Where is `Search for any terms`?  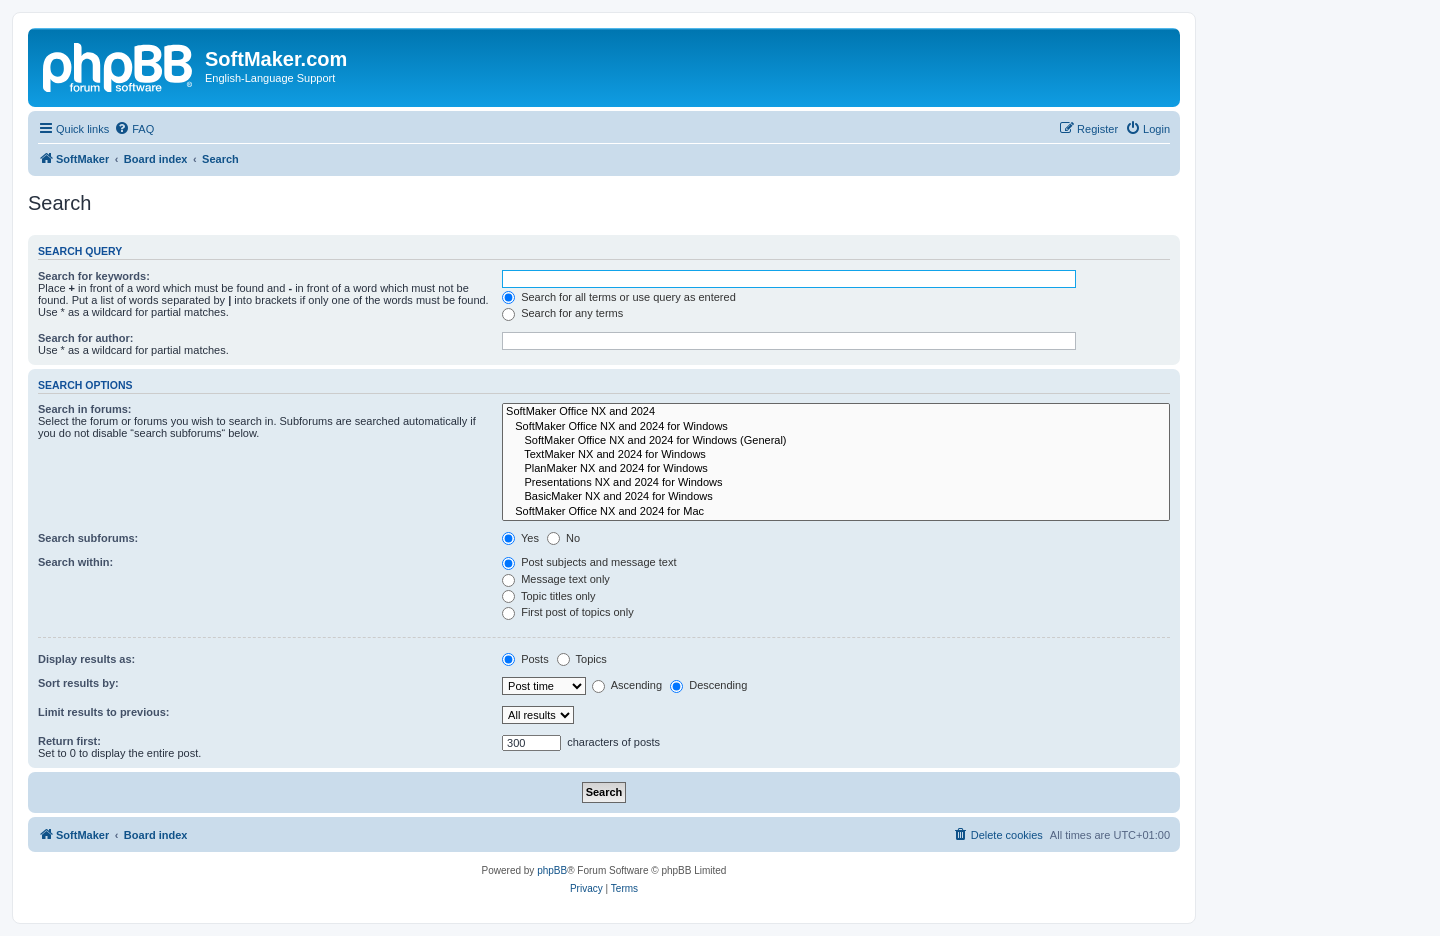 Search for any terms is located at coordinates (562, 313).